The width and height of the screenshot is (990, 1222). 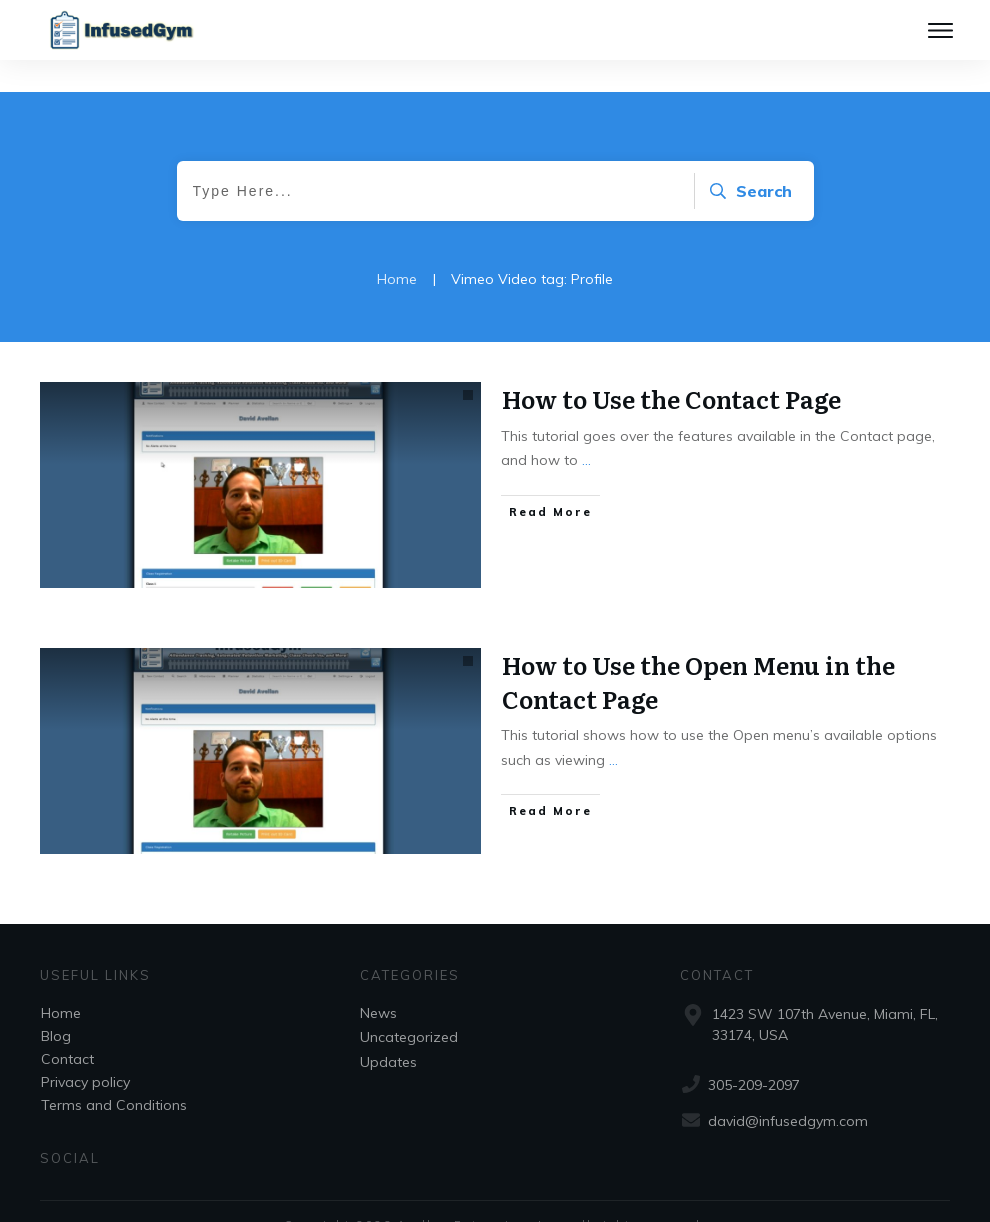 I want to click on How to Use the Contact Page, so click(x=671, y=366).